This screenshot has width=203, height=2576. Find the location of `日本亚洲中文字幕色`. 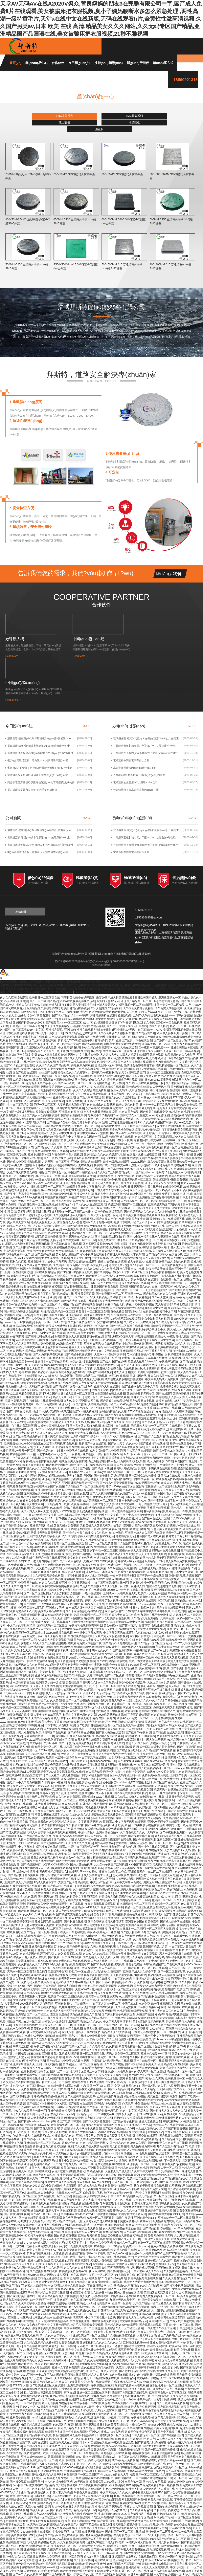

日本亚洲中文字幕色 is located at coordinates (167, 2545).